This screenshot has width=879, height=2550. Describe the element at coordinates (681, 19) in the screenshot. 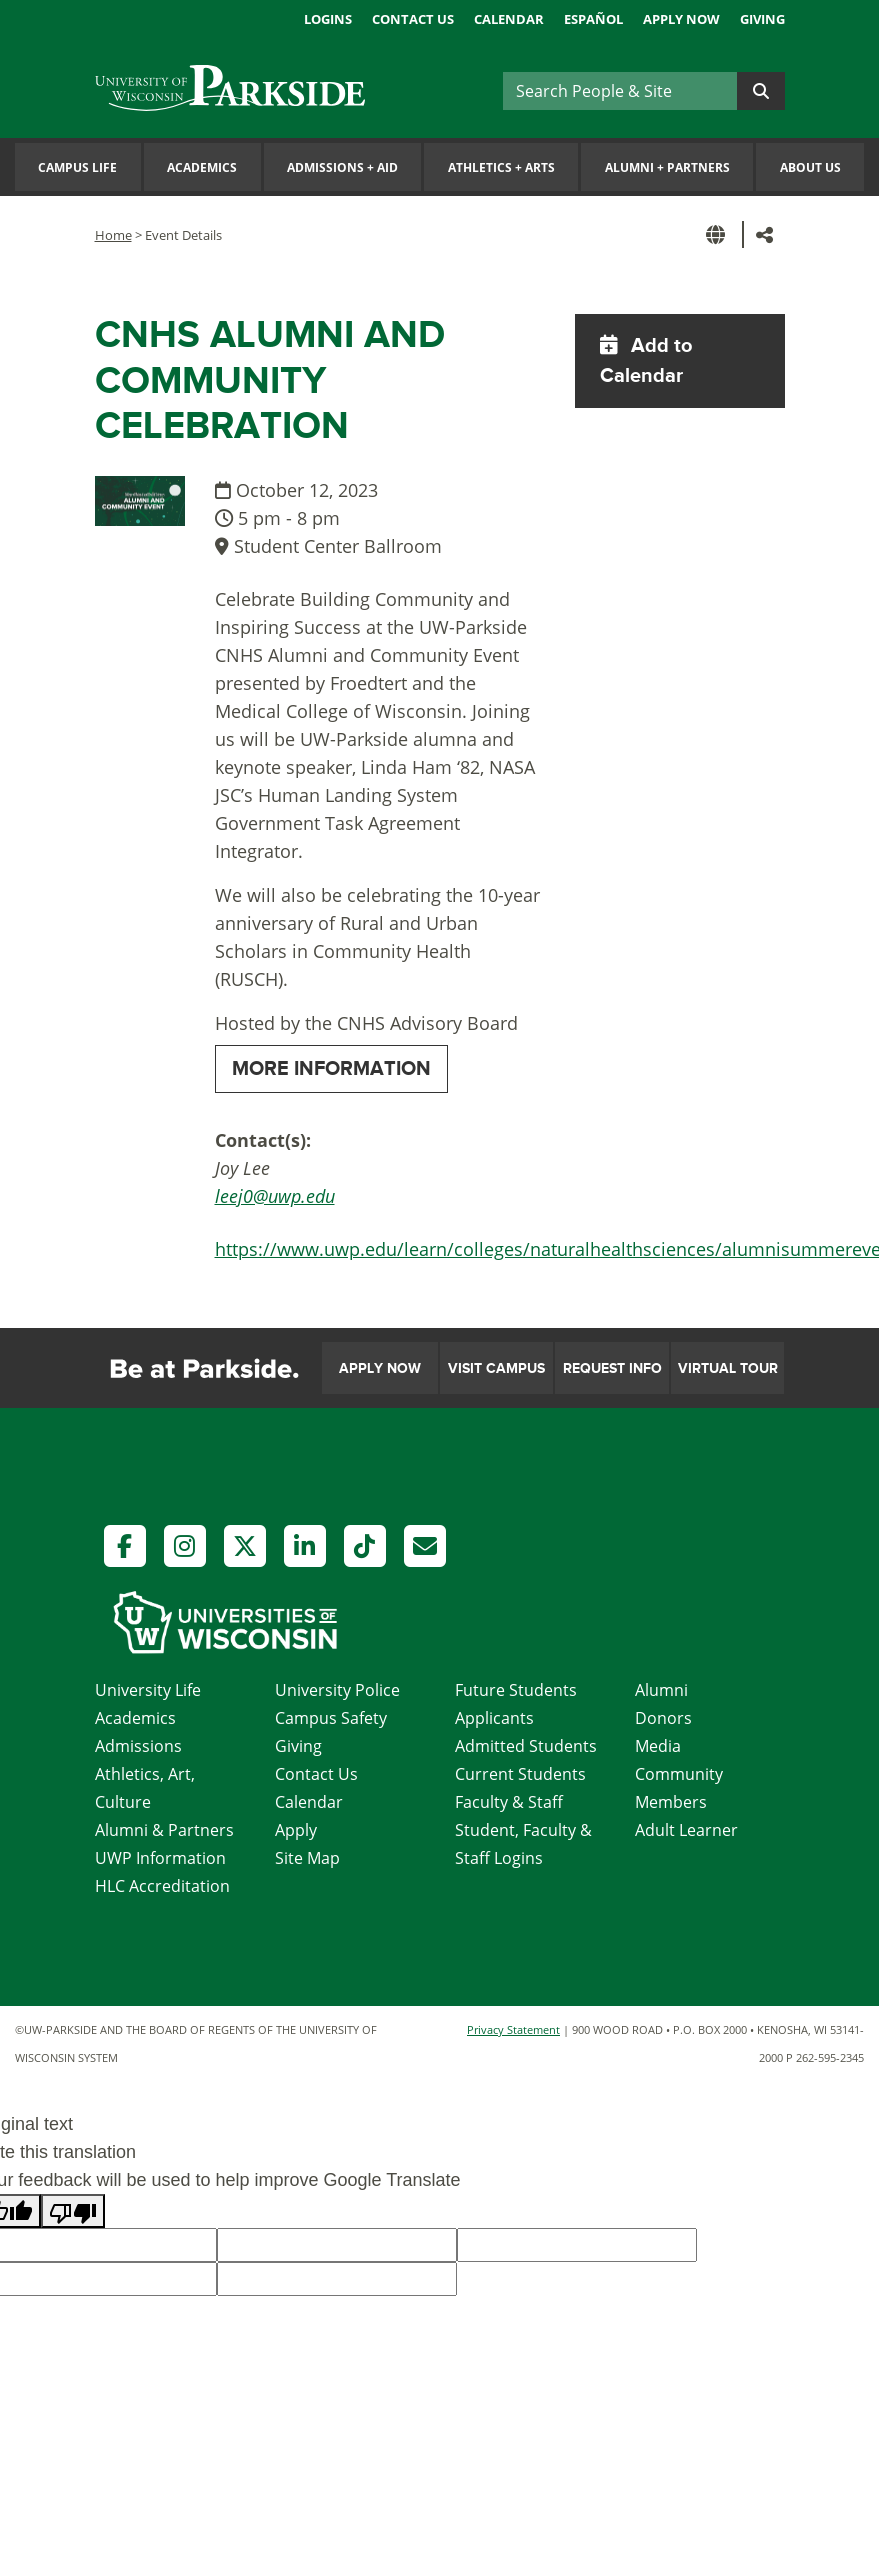

I see `Apply Now` at that location.